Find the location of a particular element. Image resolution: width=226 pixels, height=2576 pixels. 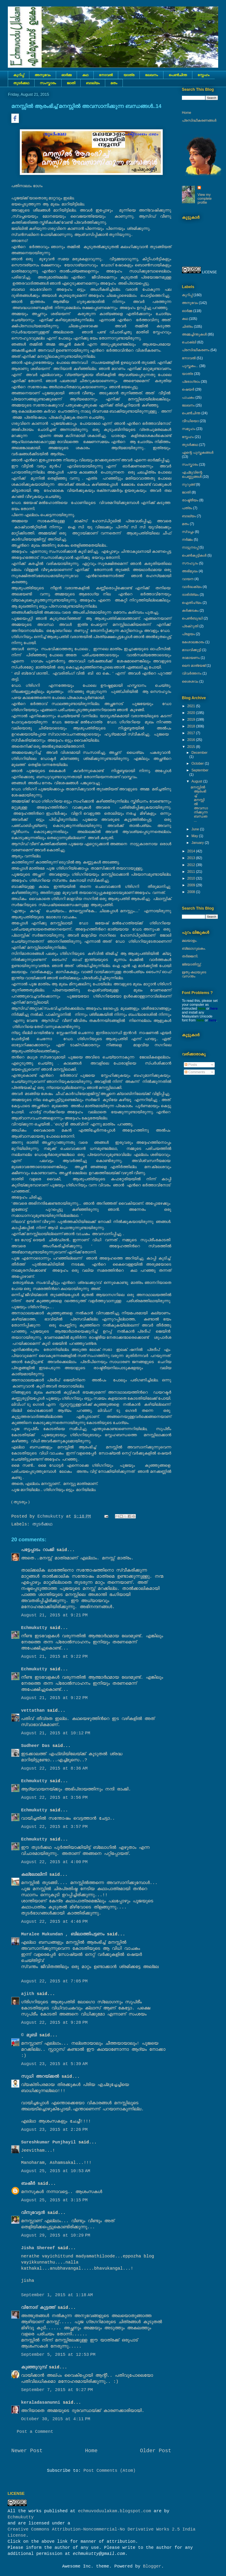

September is located at coordinates (199, 770).